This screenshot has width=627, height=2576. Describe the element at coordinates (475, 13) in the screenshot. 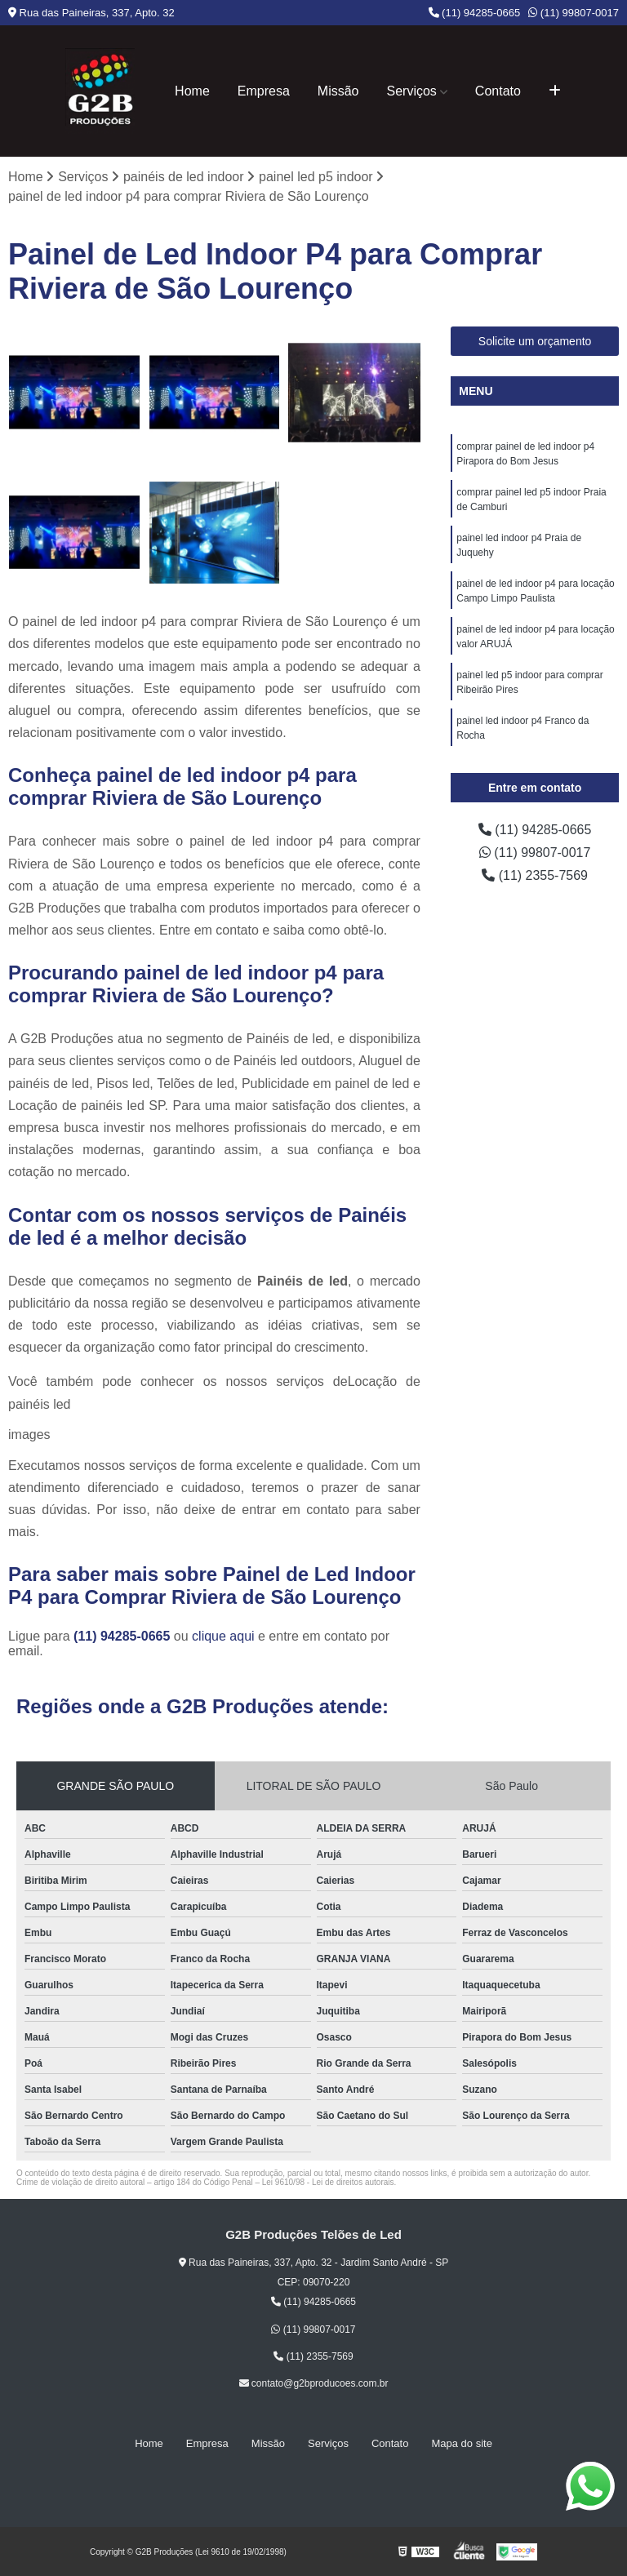

I see `(11) 94285-0665` at that location.